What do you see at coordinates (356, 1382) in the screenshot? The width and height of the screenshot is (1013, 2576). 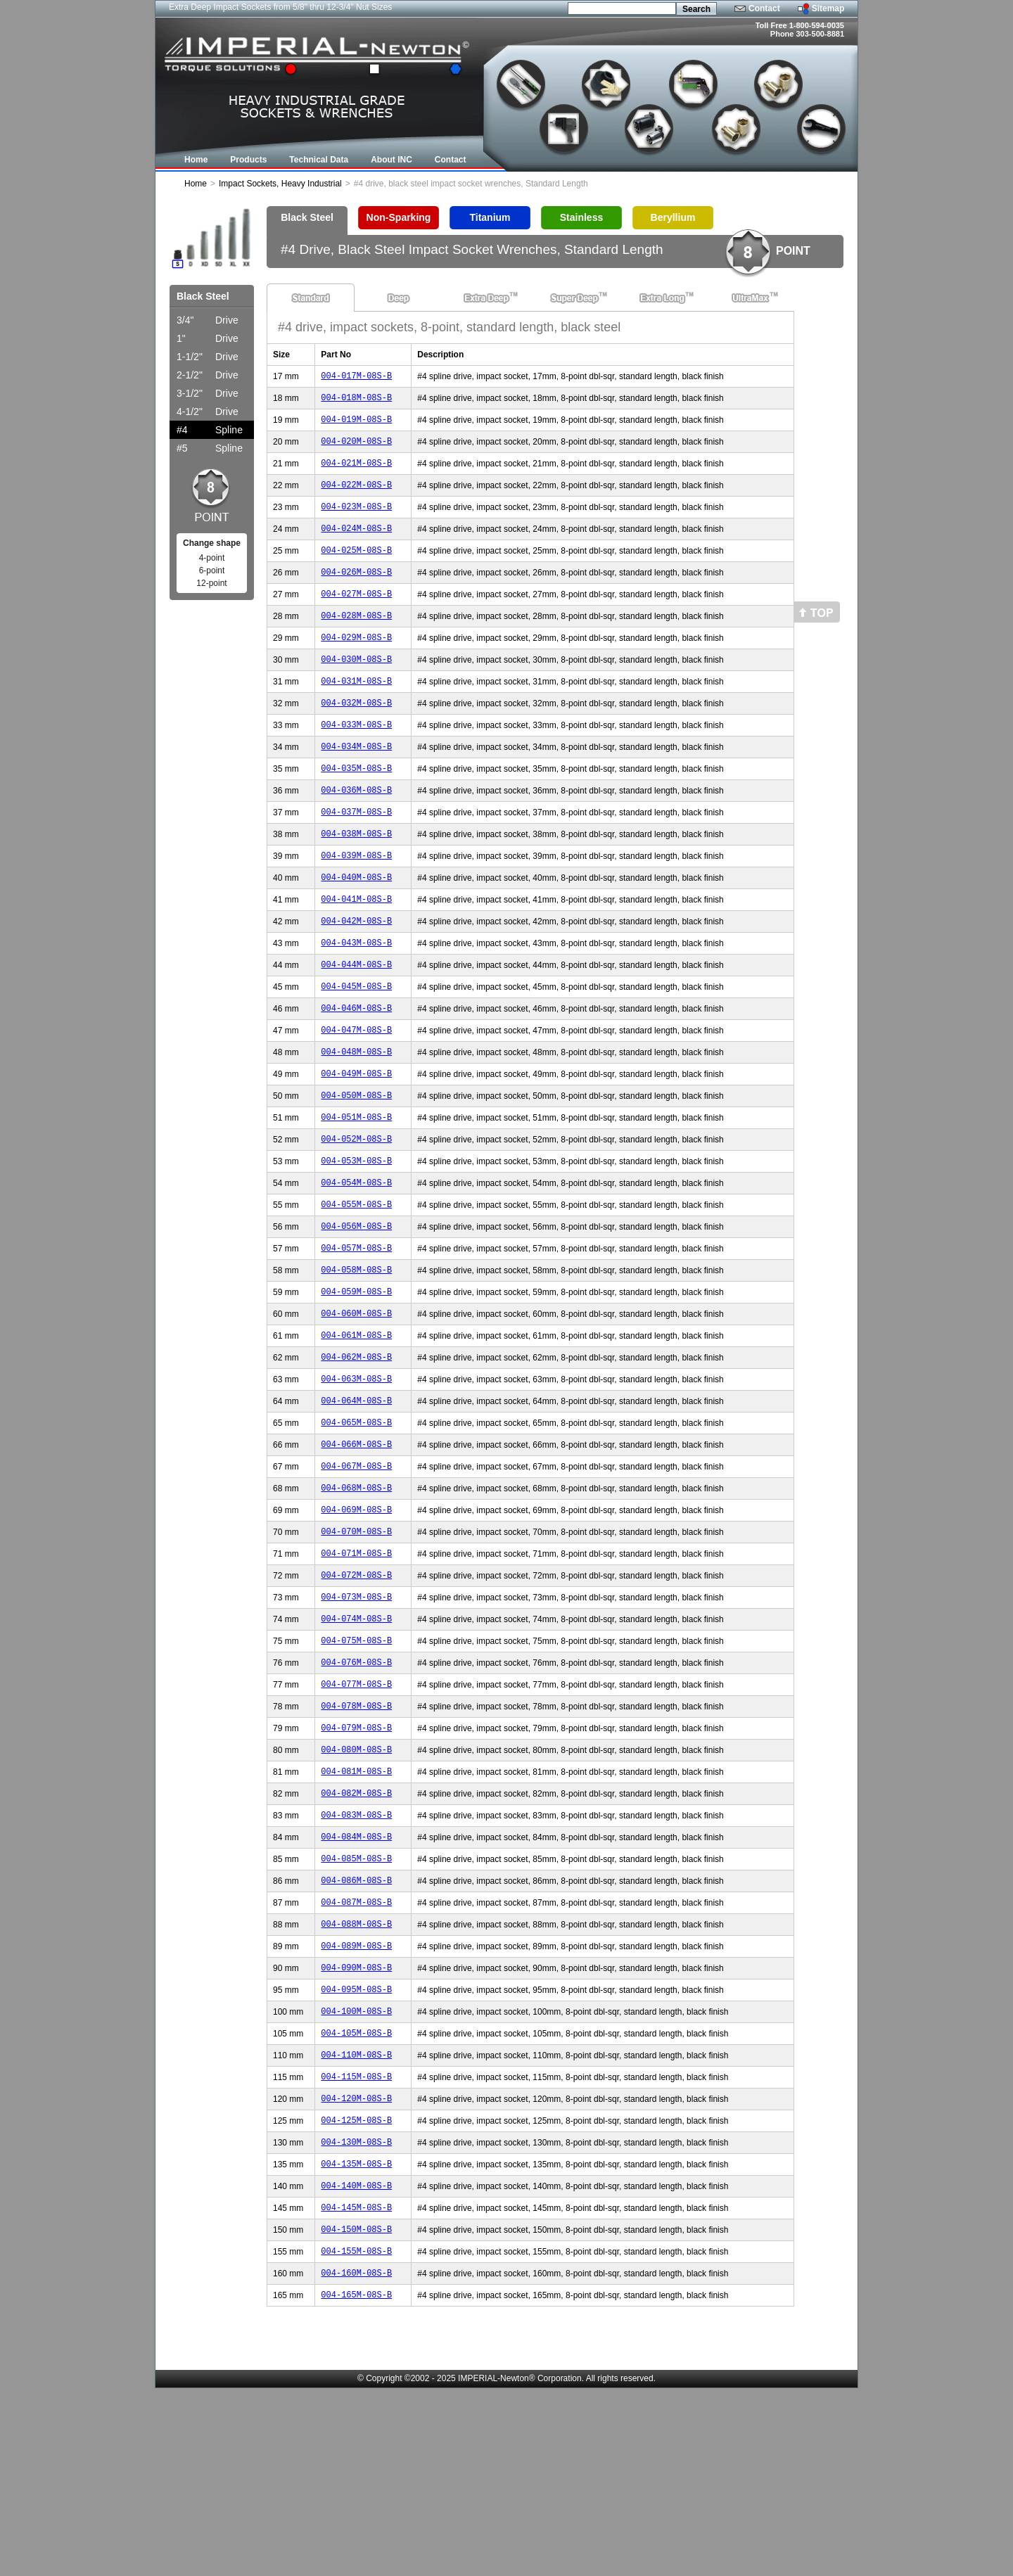 I see `004-059M-08S-B` at bounding box center [356, 1382].